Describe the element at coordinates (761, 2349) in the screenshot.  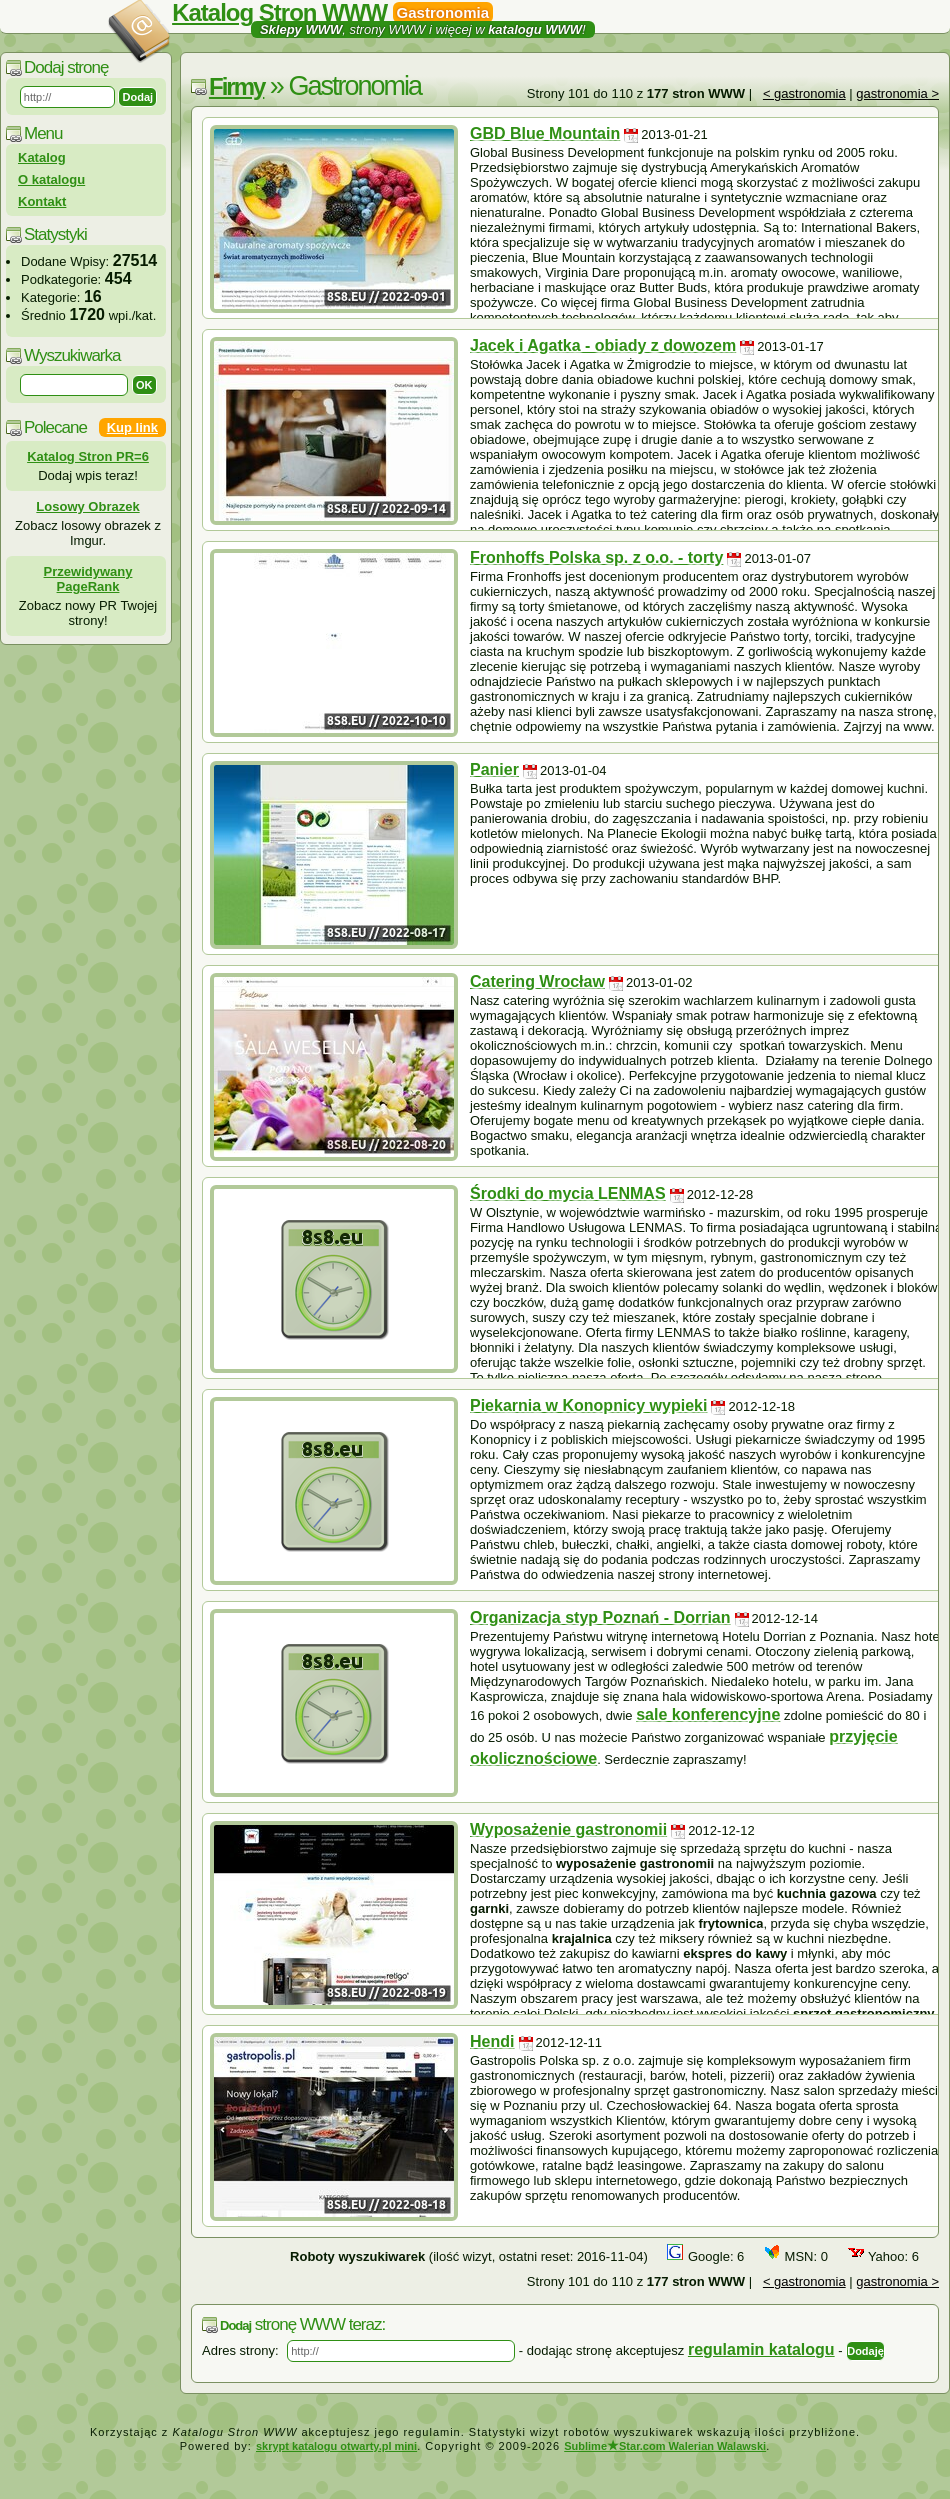
I see `regulamin katalogu` at that location.